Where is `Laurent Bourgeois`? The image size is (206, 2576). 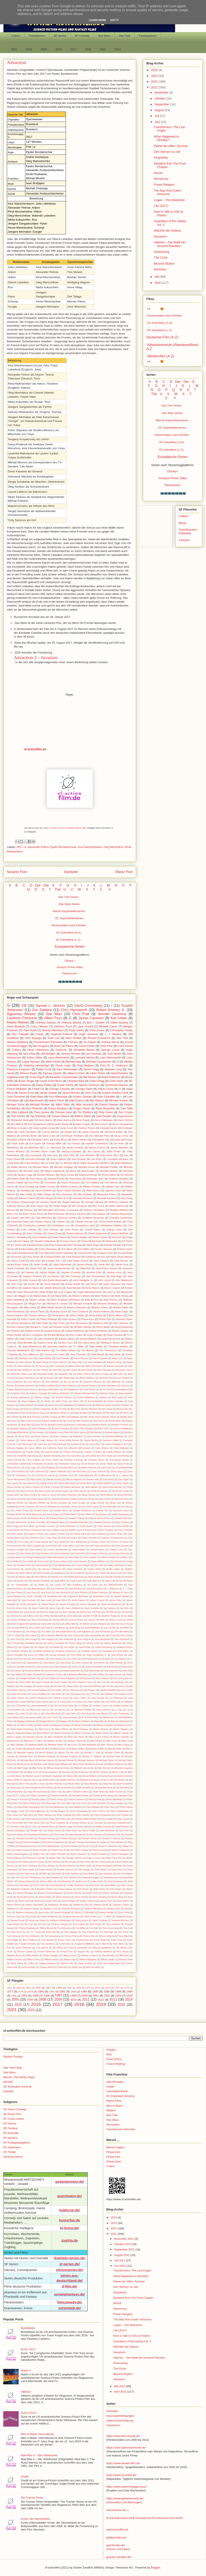
Laurent Bourgeois is located at coordinates (38, 1698).